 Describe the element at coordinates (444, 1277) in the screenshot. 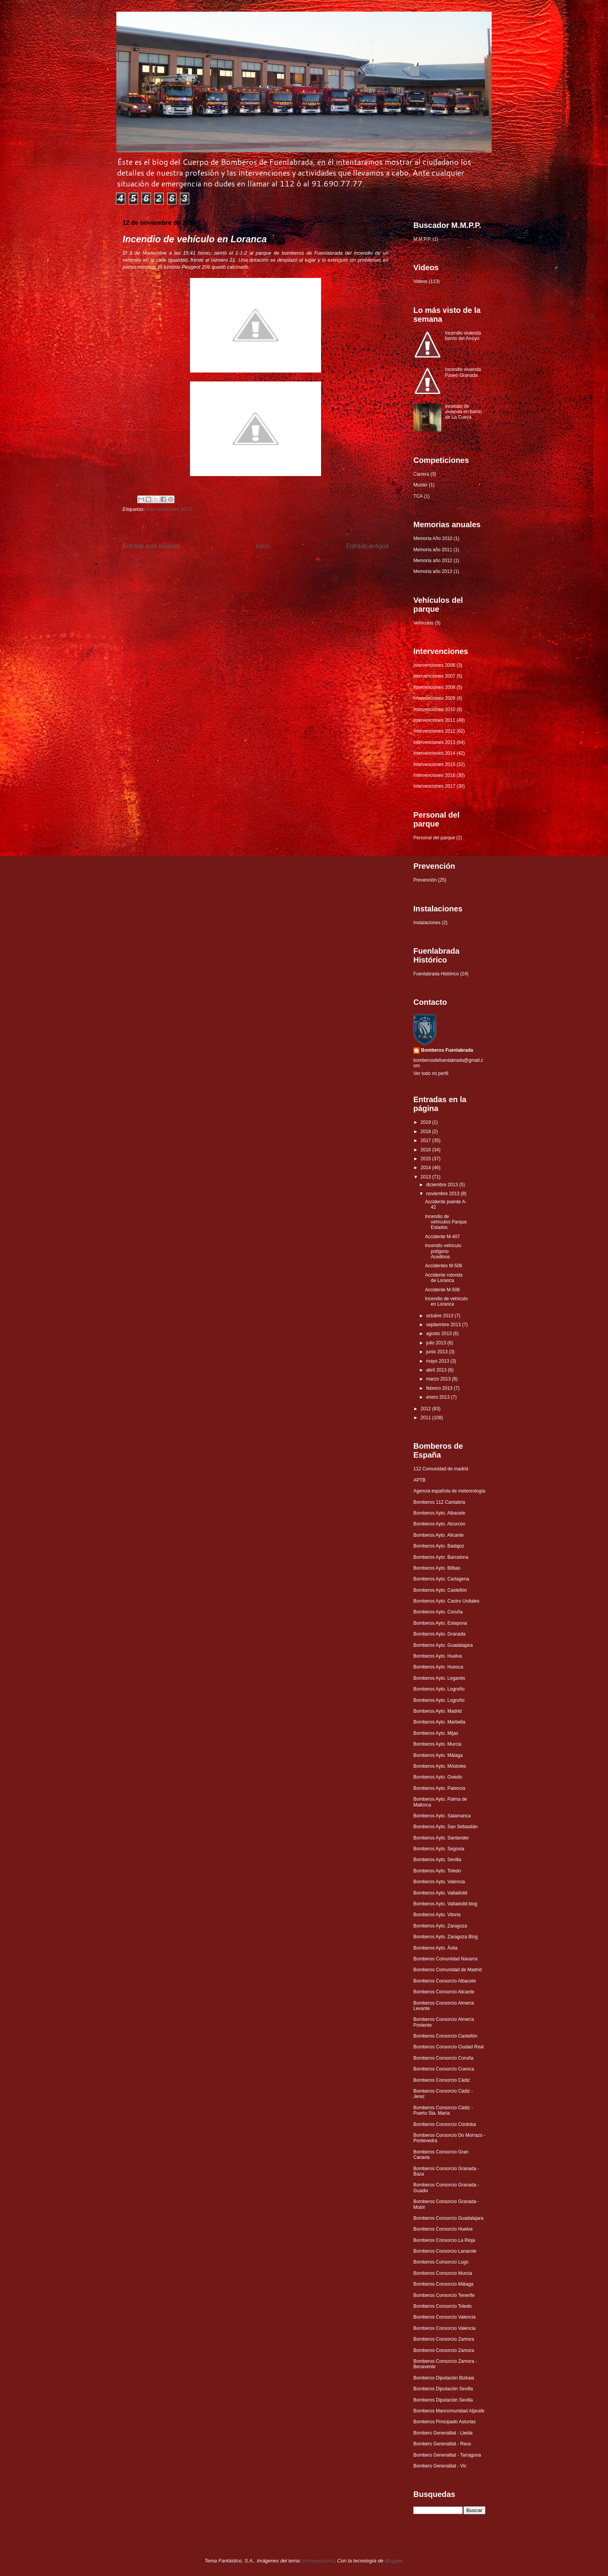

I see `Accidente rotonda de Loranca` at that location.